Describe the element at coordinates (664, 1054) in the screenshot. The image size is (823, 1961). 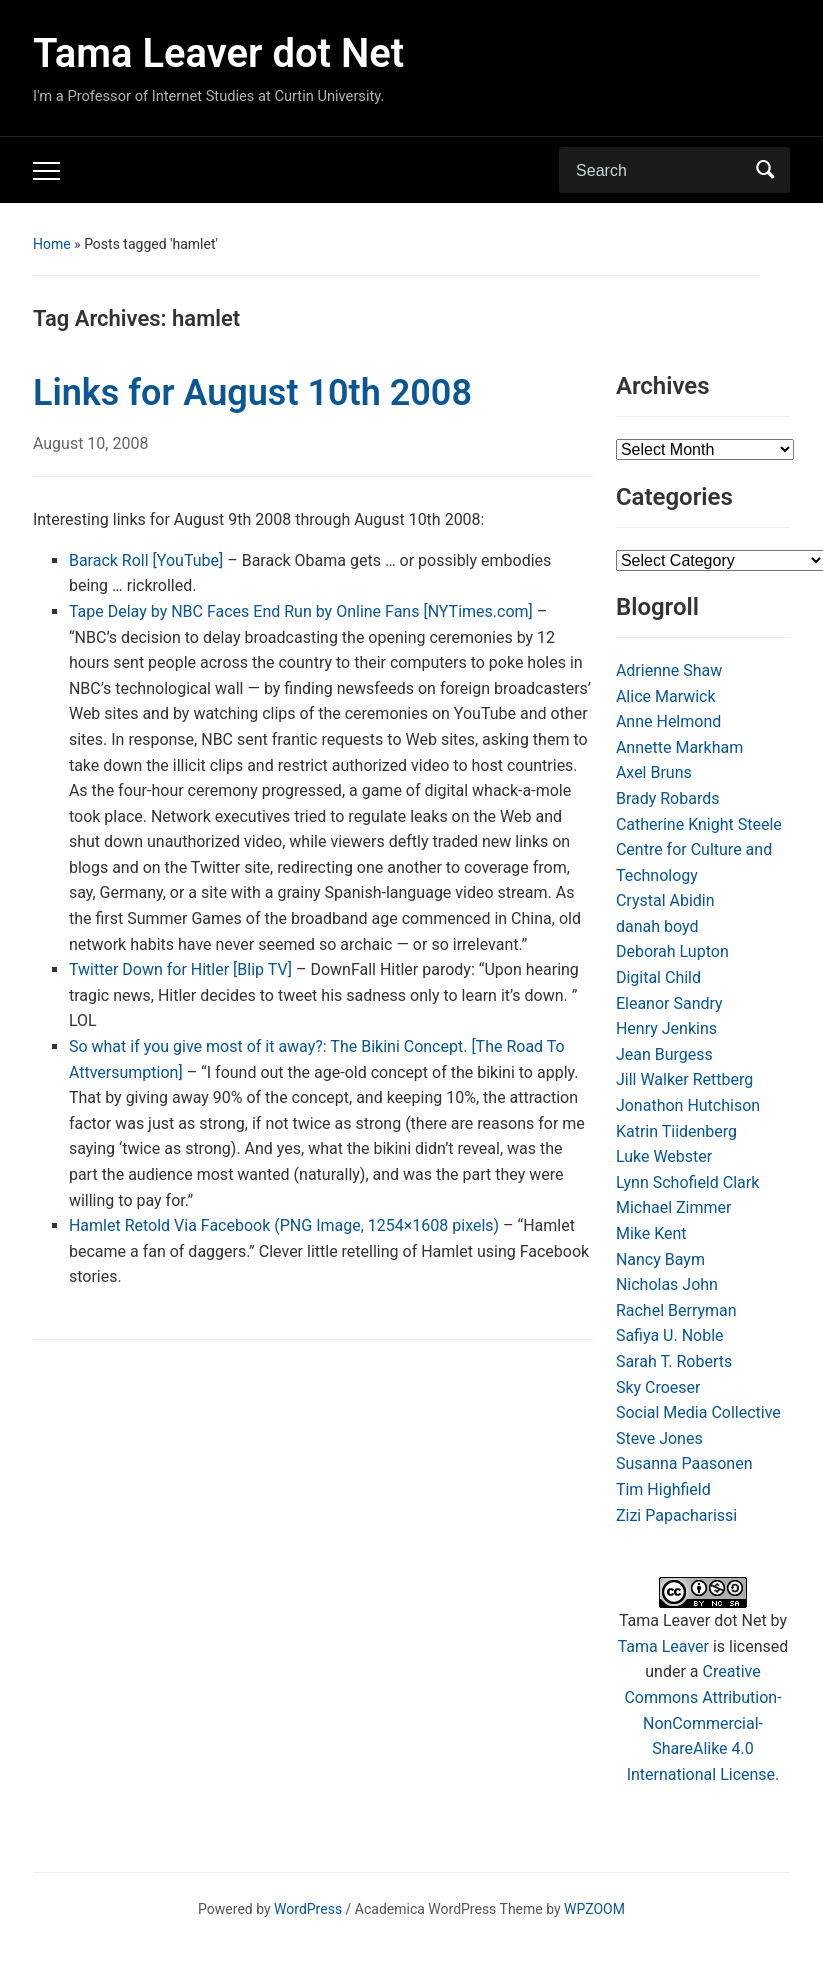
I see `Jean Burgess` at that location.